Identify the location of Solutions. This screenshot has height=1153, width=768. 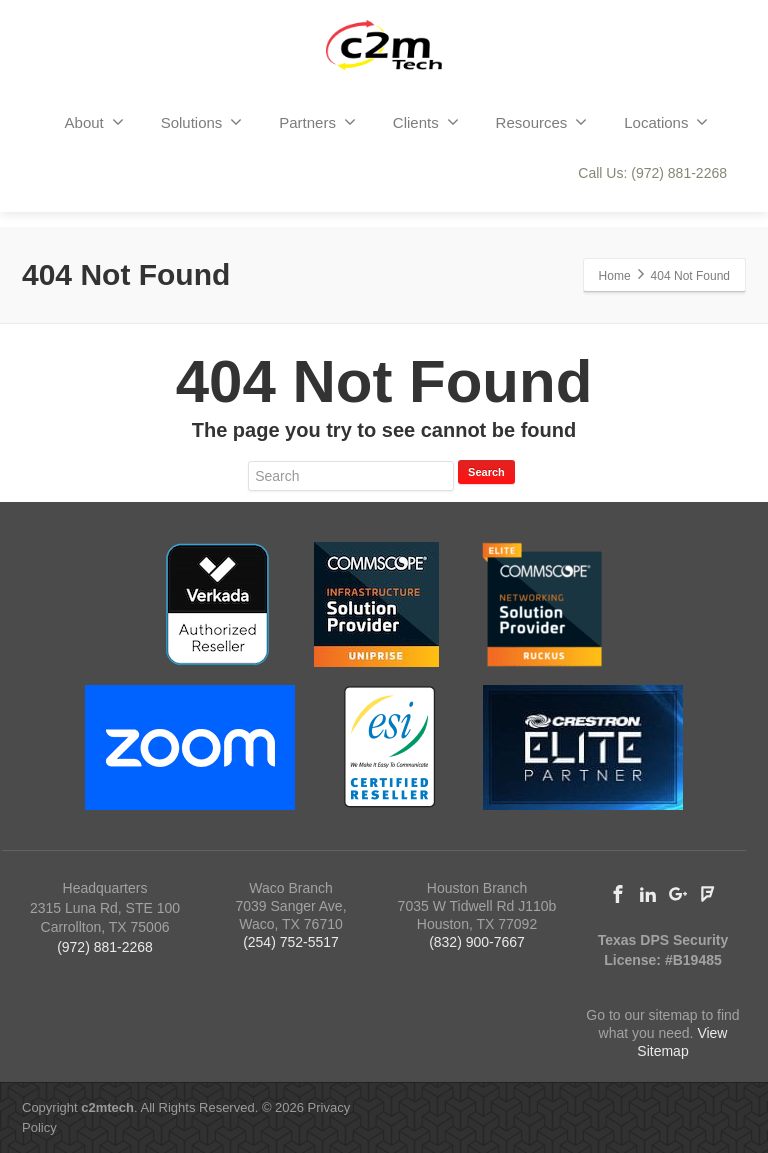
(202, 122).